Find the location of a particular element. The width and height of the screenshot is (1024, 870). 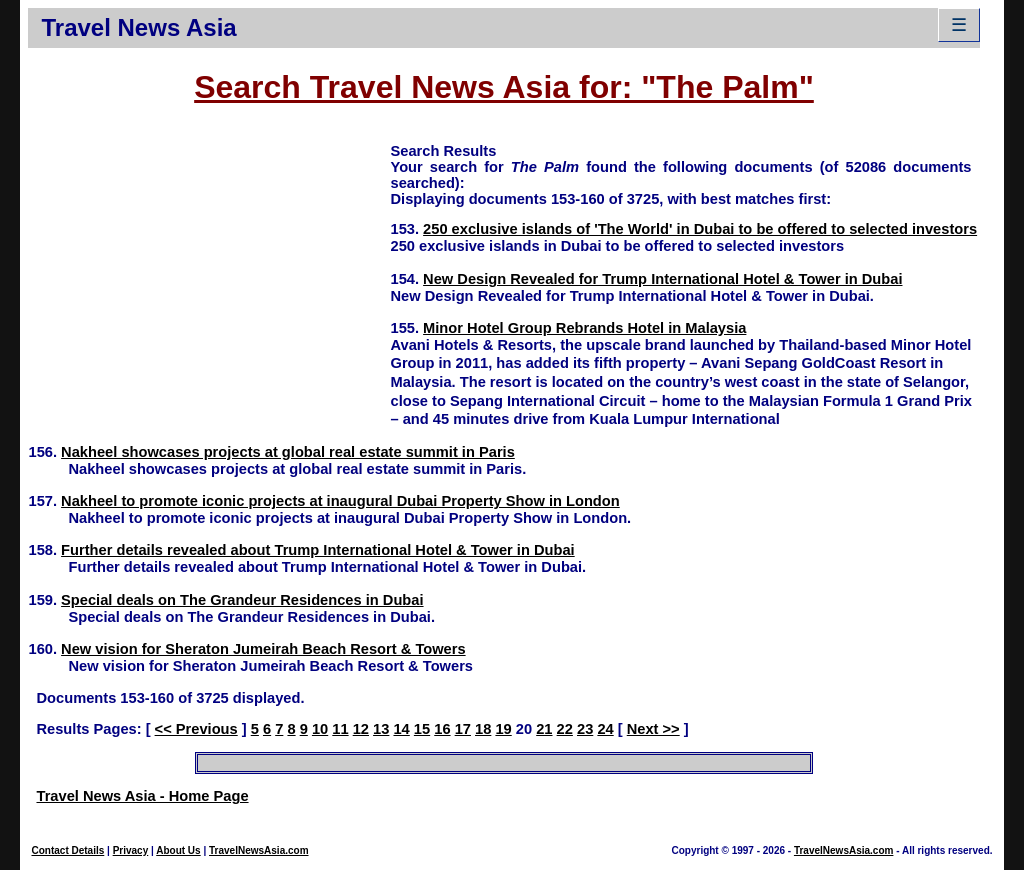

TravelNewsAsia.com is located at coordinates (259, 850).